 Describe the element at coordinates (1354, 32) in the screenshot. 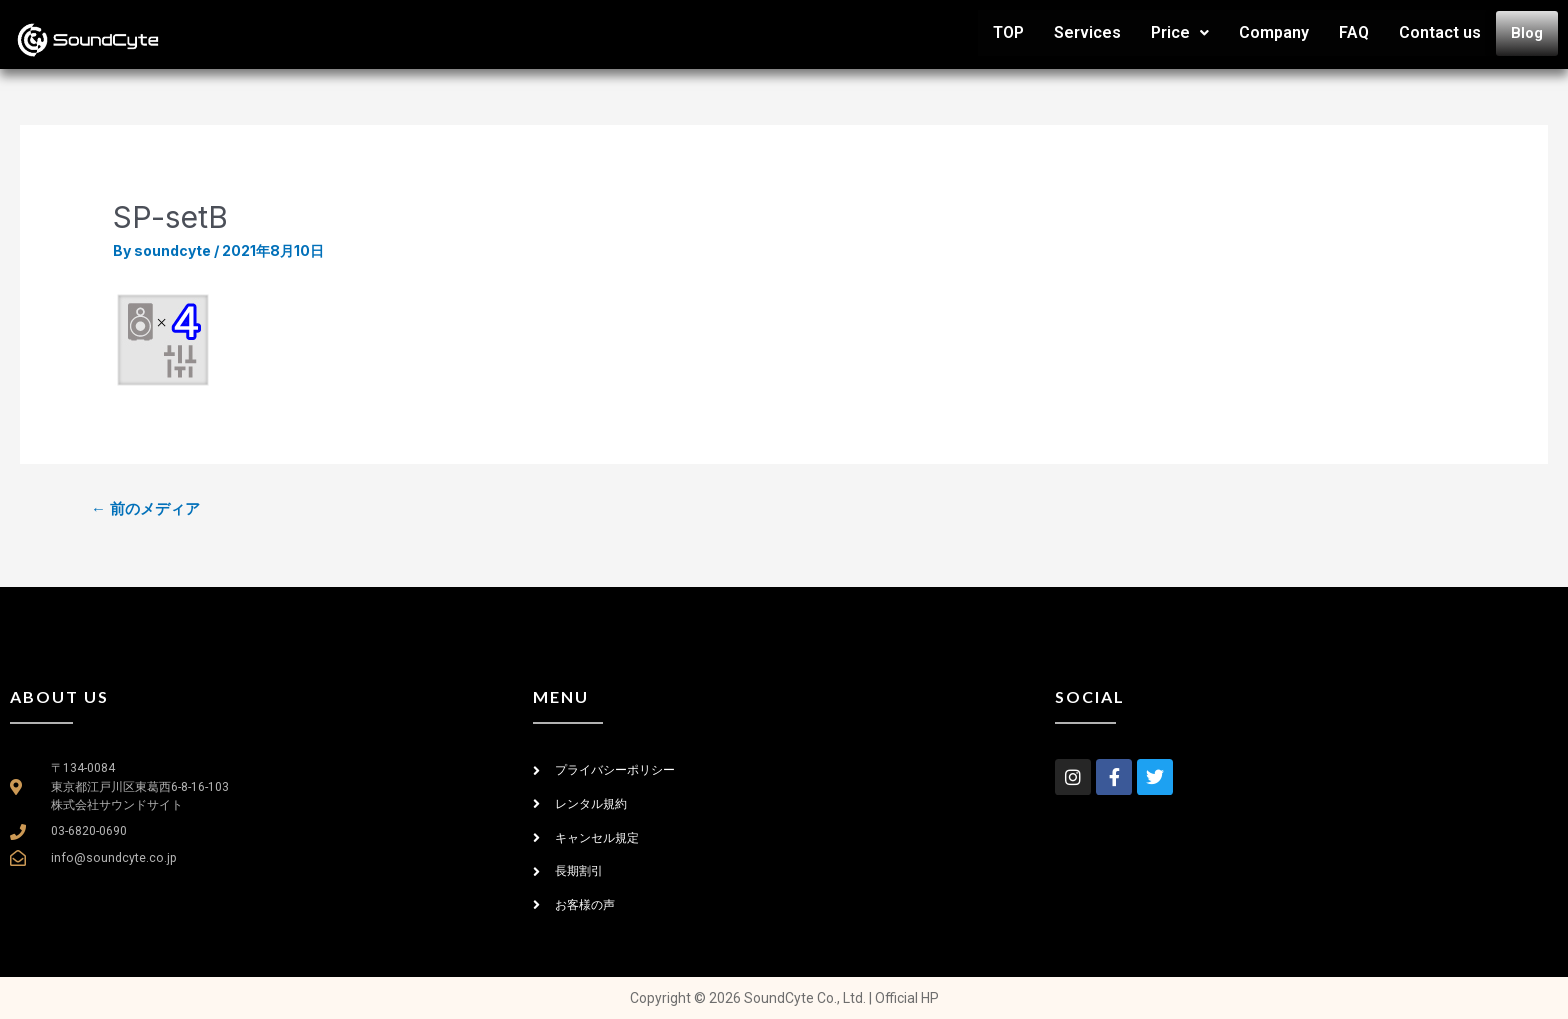

I see `FAQ` at that location.